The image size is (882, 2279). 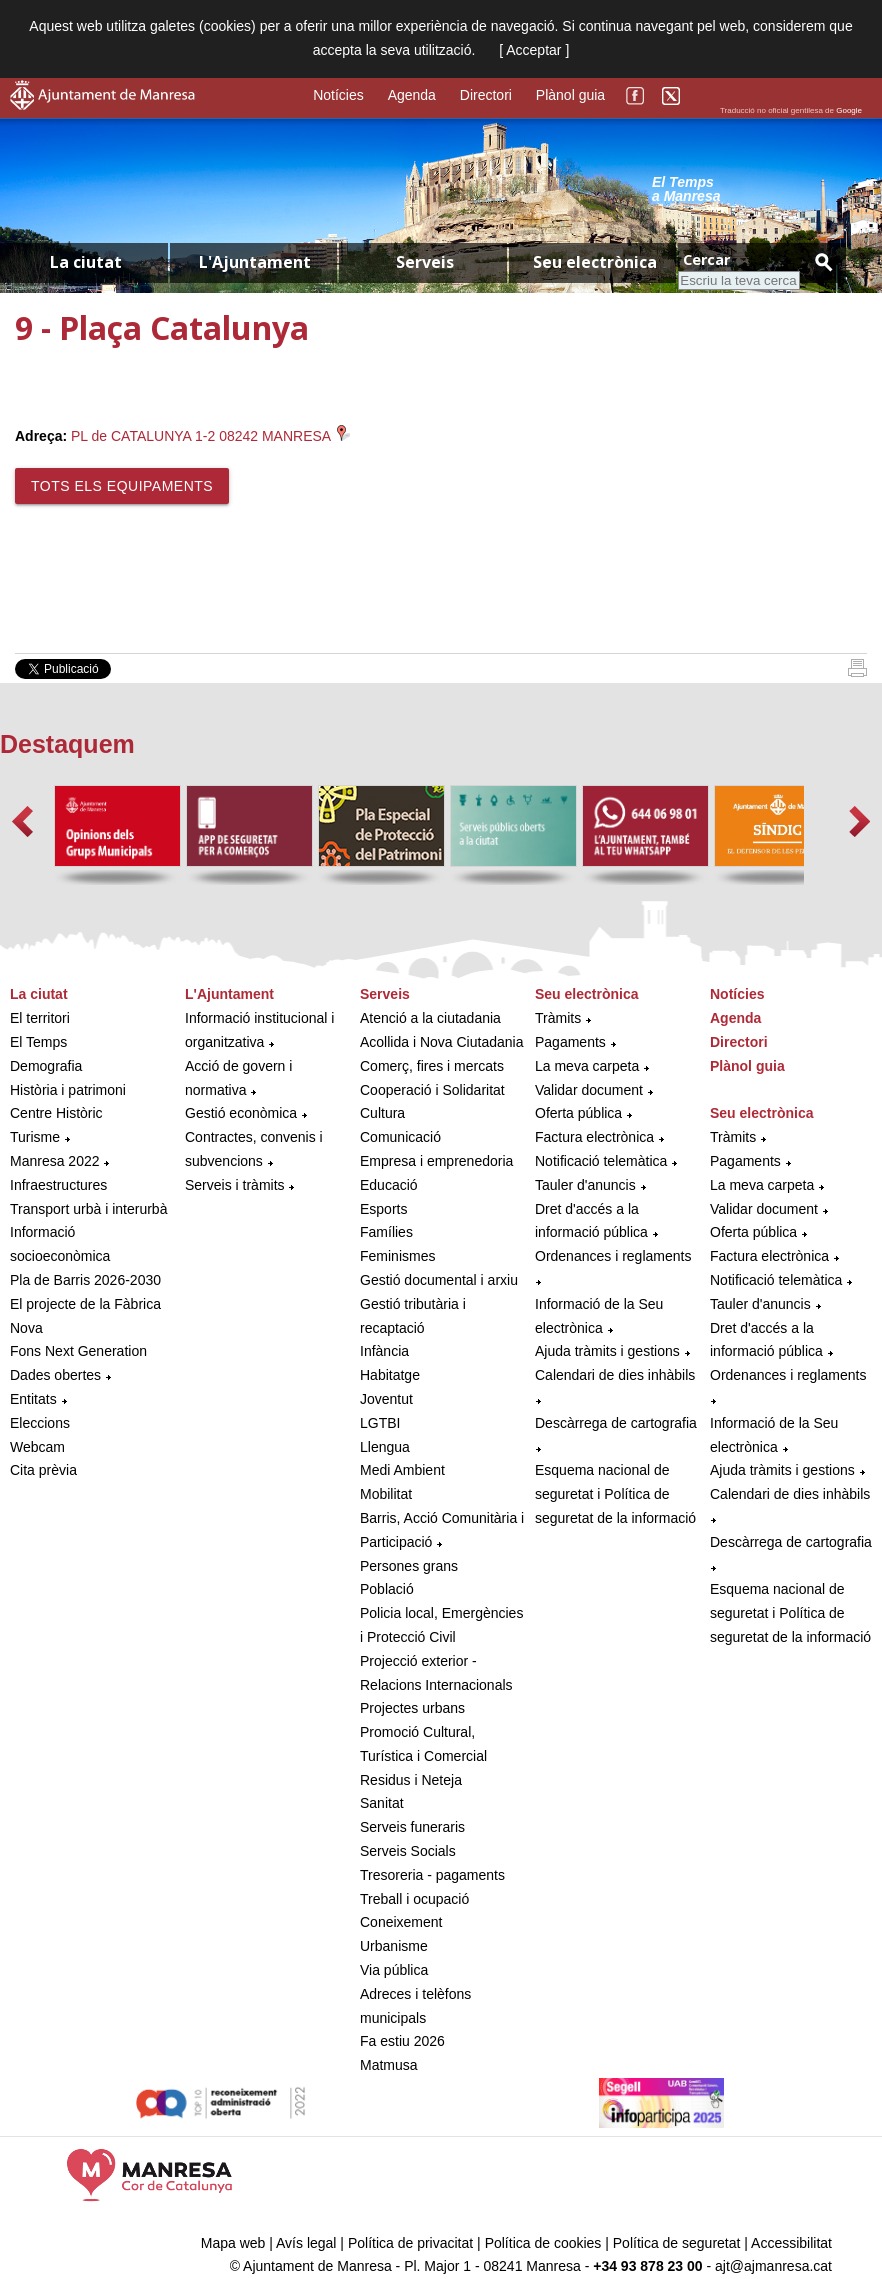 I want to click on Transport urbà i interurbà, so click(x=88, y=1209).